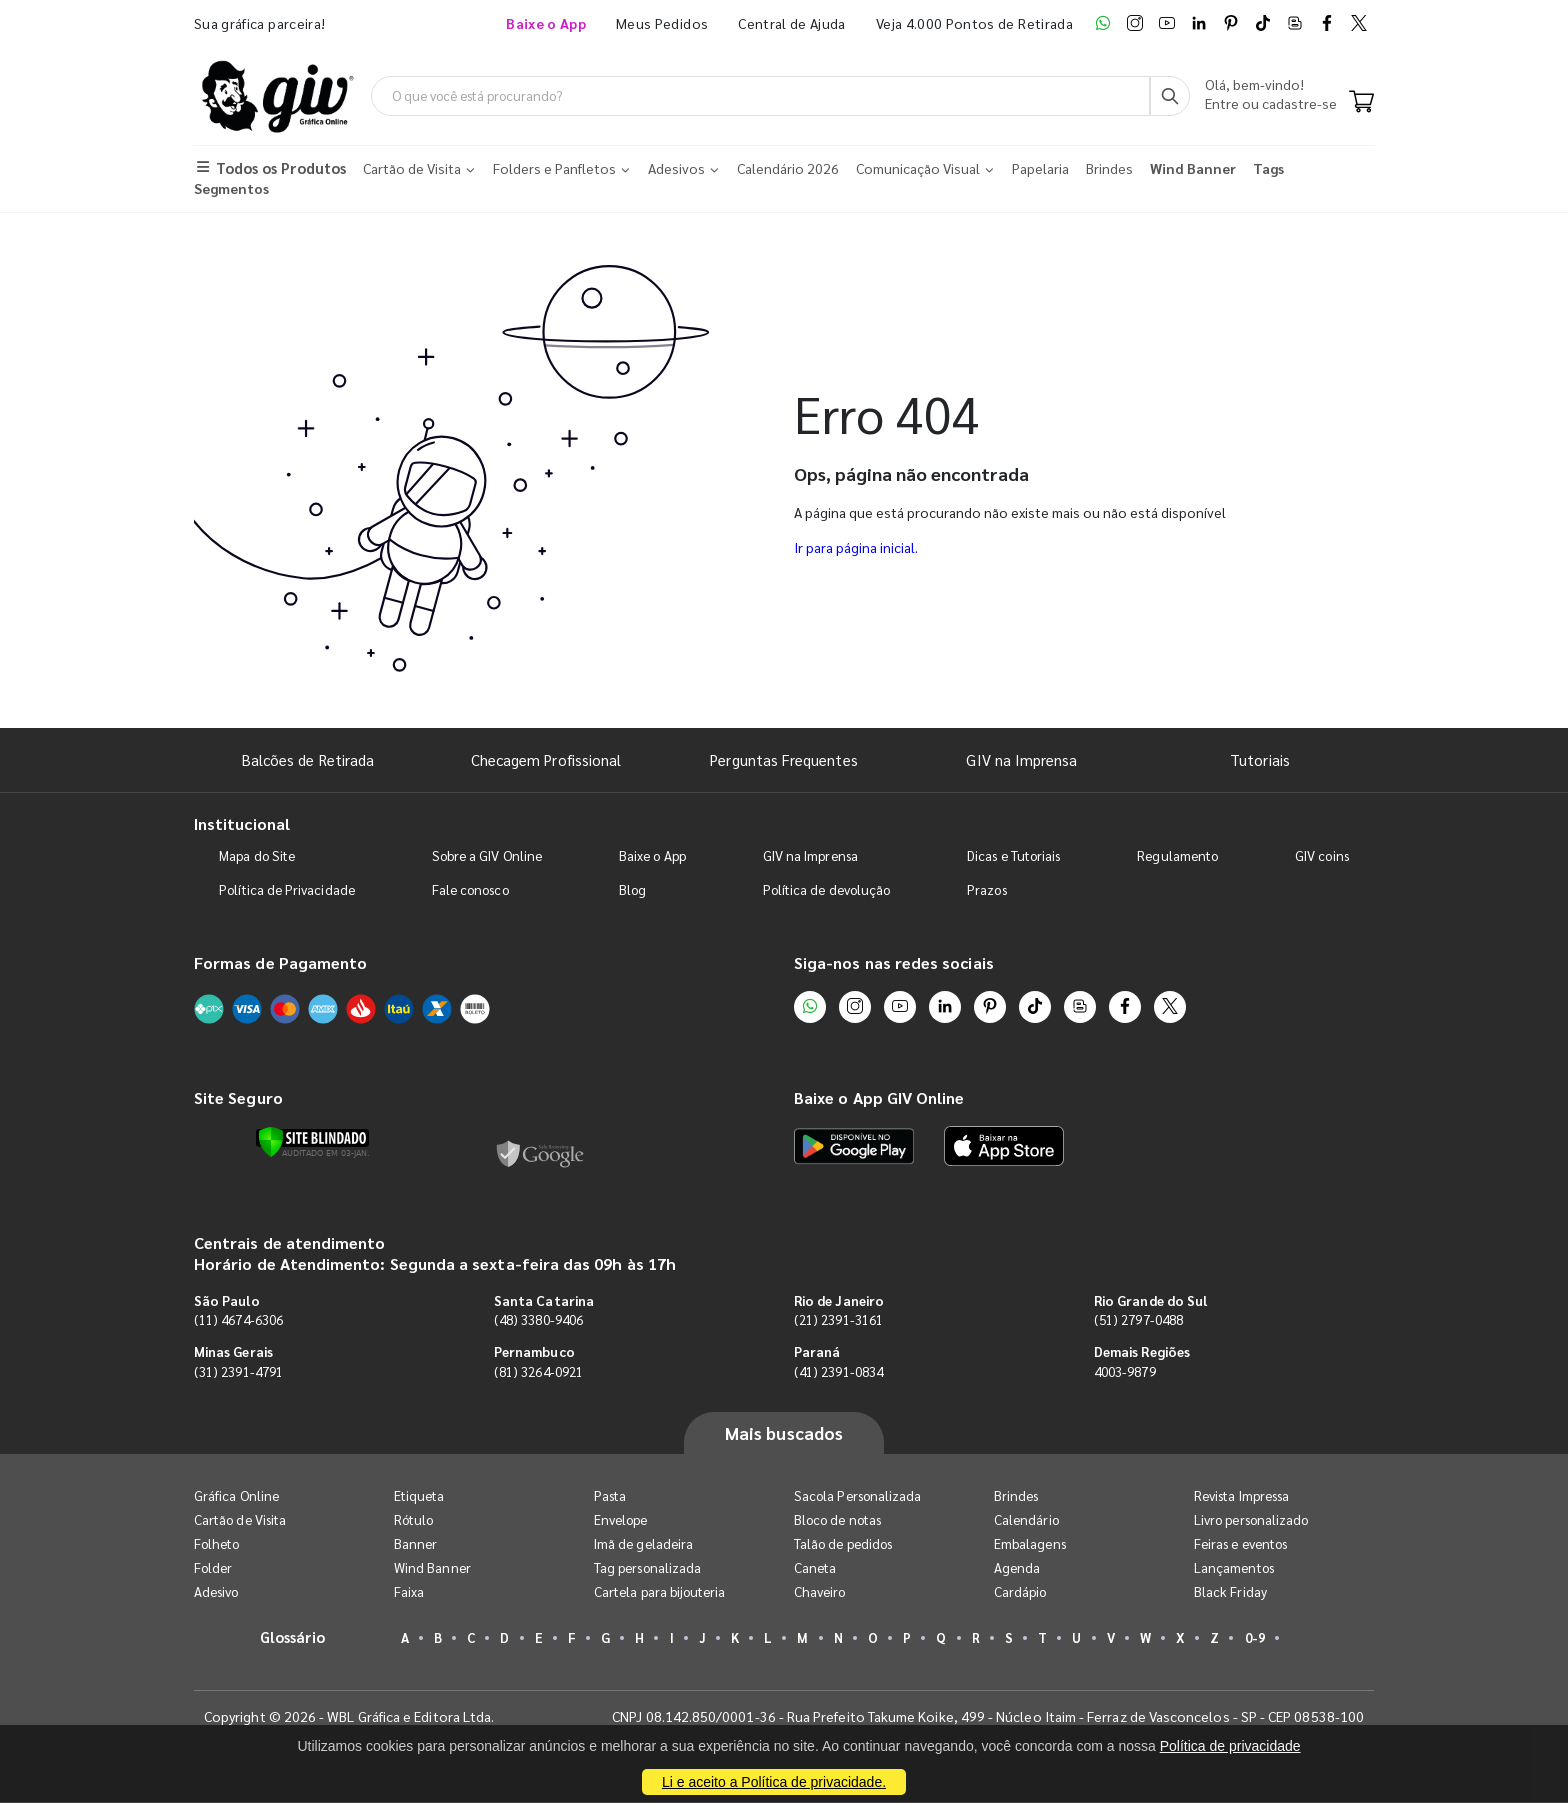 This screenshot has height=1803, width=1568. I want to click on Talão de pedidos, so click(843, 1544).